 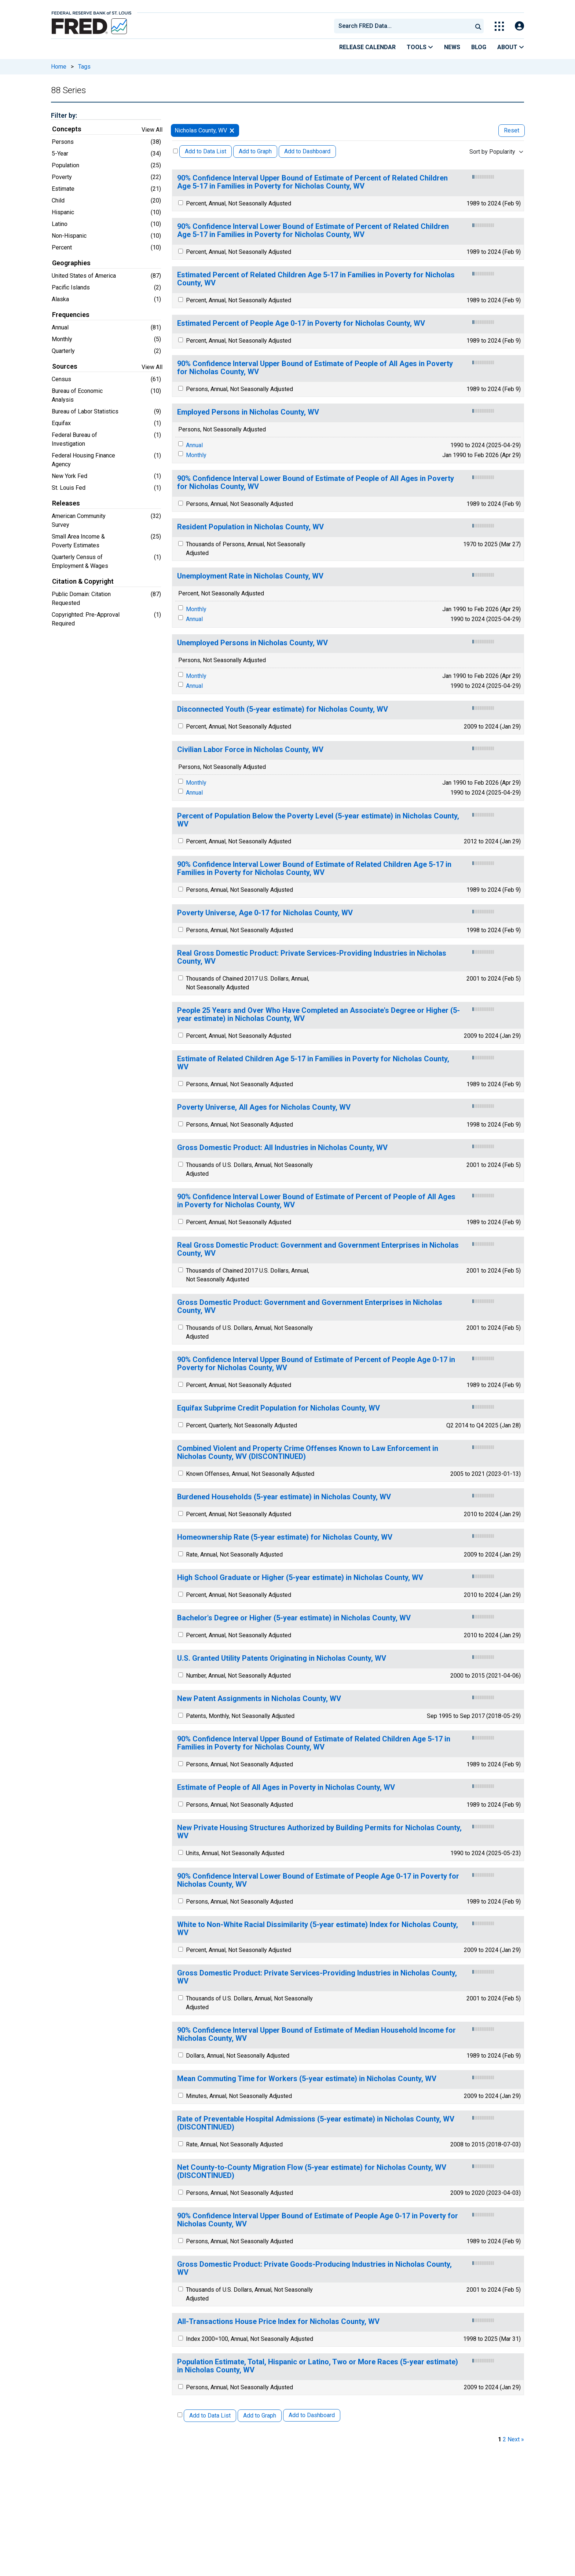 I want to click on Gross Domestic Product: Private Goods-Producing Industries in Nicholas County, WV, so click(x=314, y=2268).